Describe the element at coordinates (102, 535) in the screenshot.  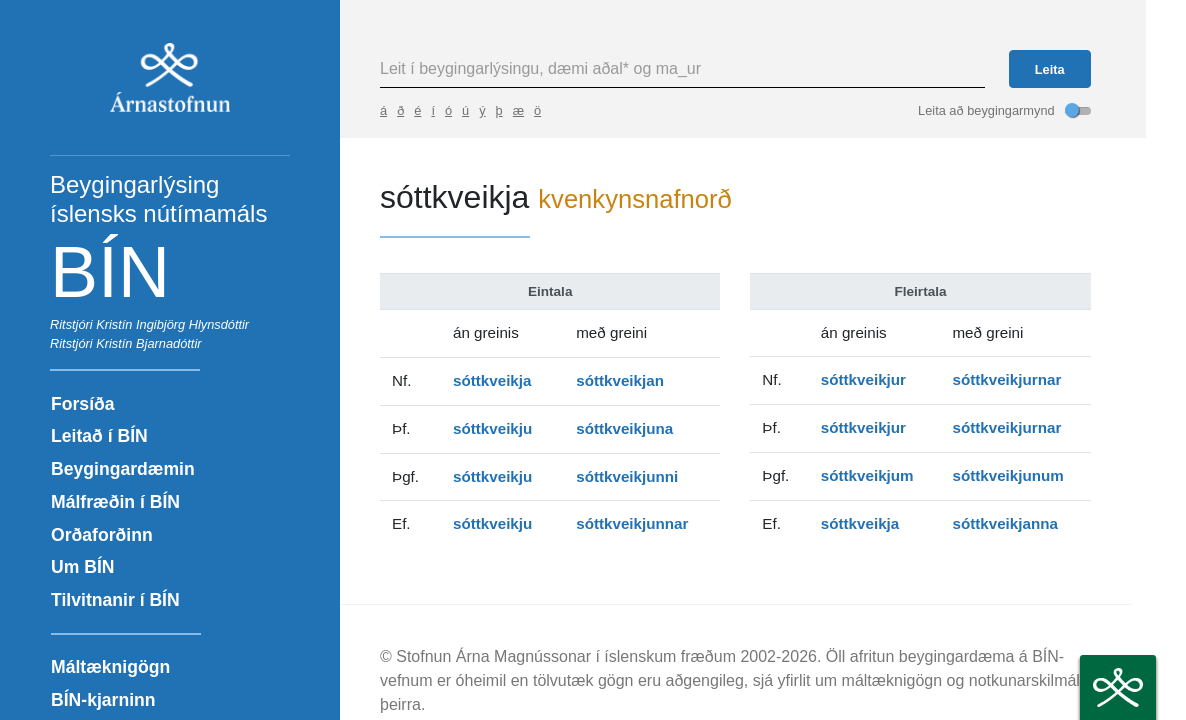
I see `Orðaforðinn` at that location.